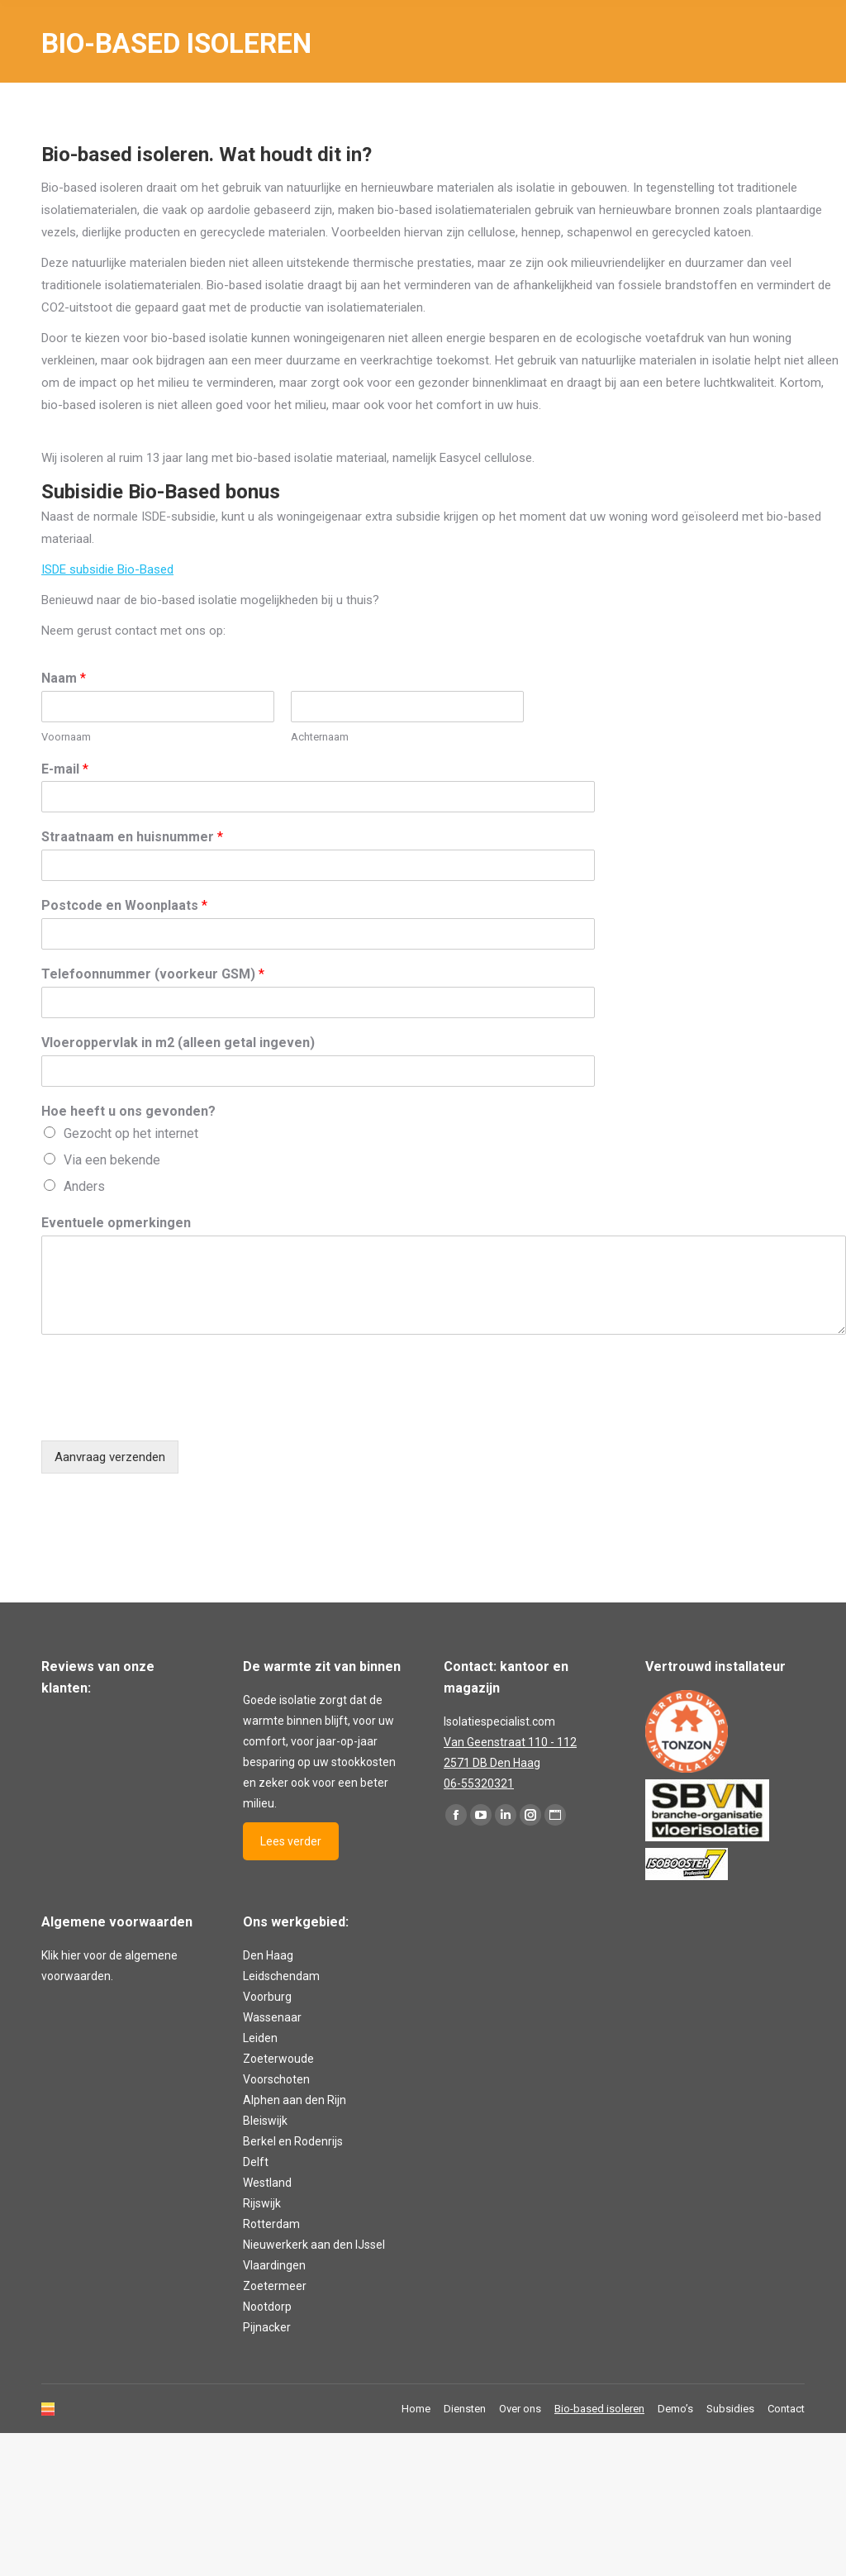 The width and height of the screenshot is (846, 2576). Describe the element at coordinates (131, 1133) in the screenshot. I see `Gezocht op het internet` at that location.